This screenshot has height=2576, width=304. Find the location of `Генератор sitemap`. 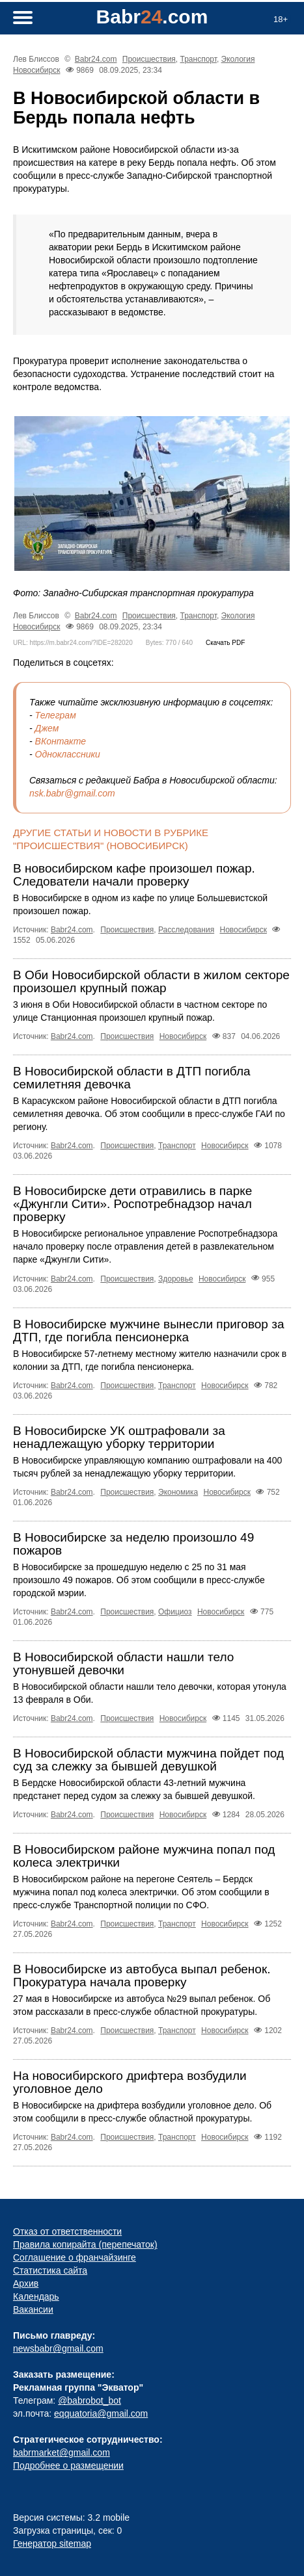

Генератор sitemap is located at coordinates (52, 2543).